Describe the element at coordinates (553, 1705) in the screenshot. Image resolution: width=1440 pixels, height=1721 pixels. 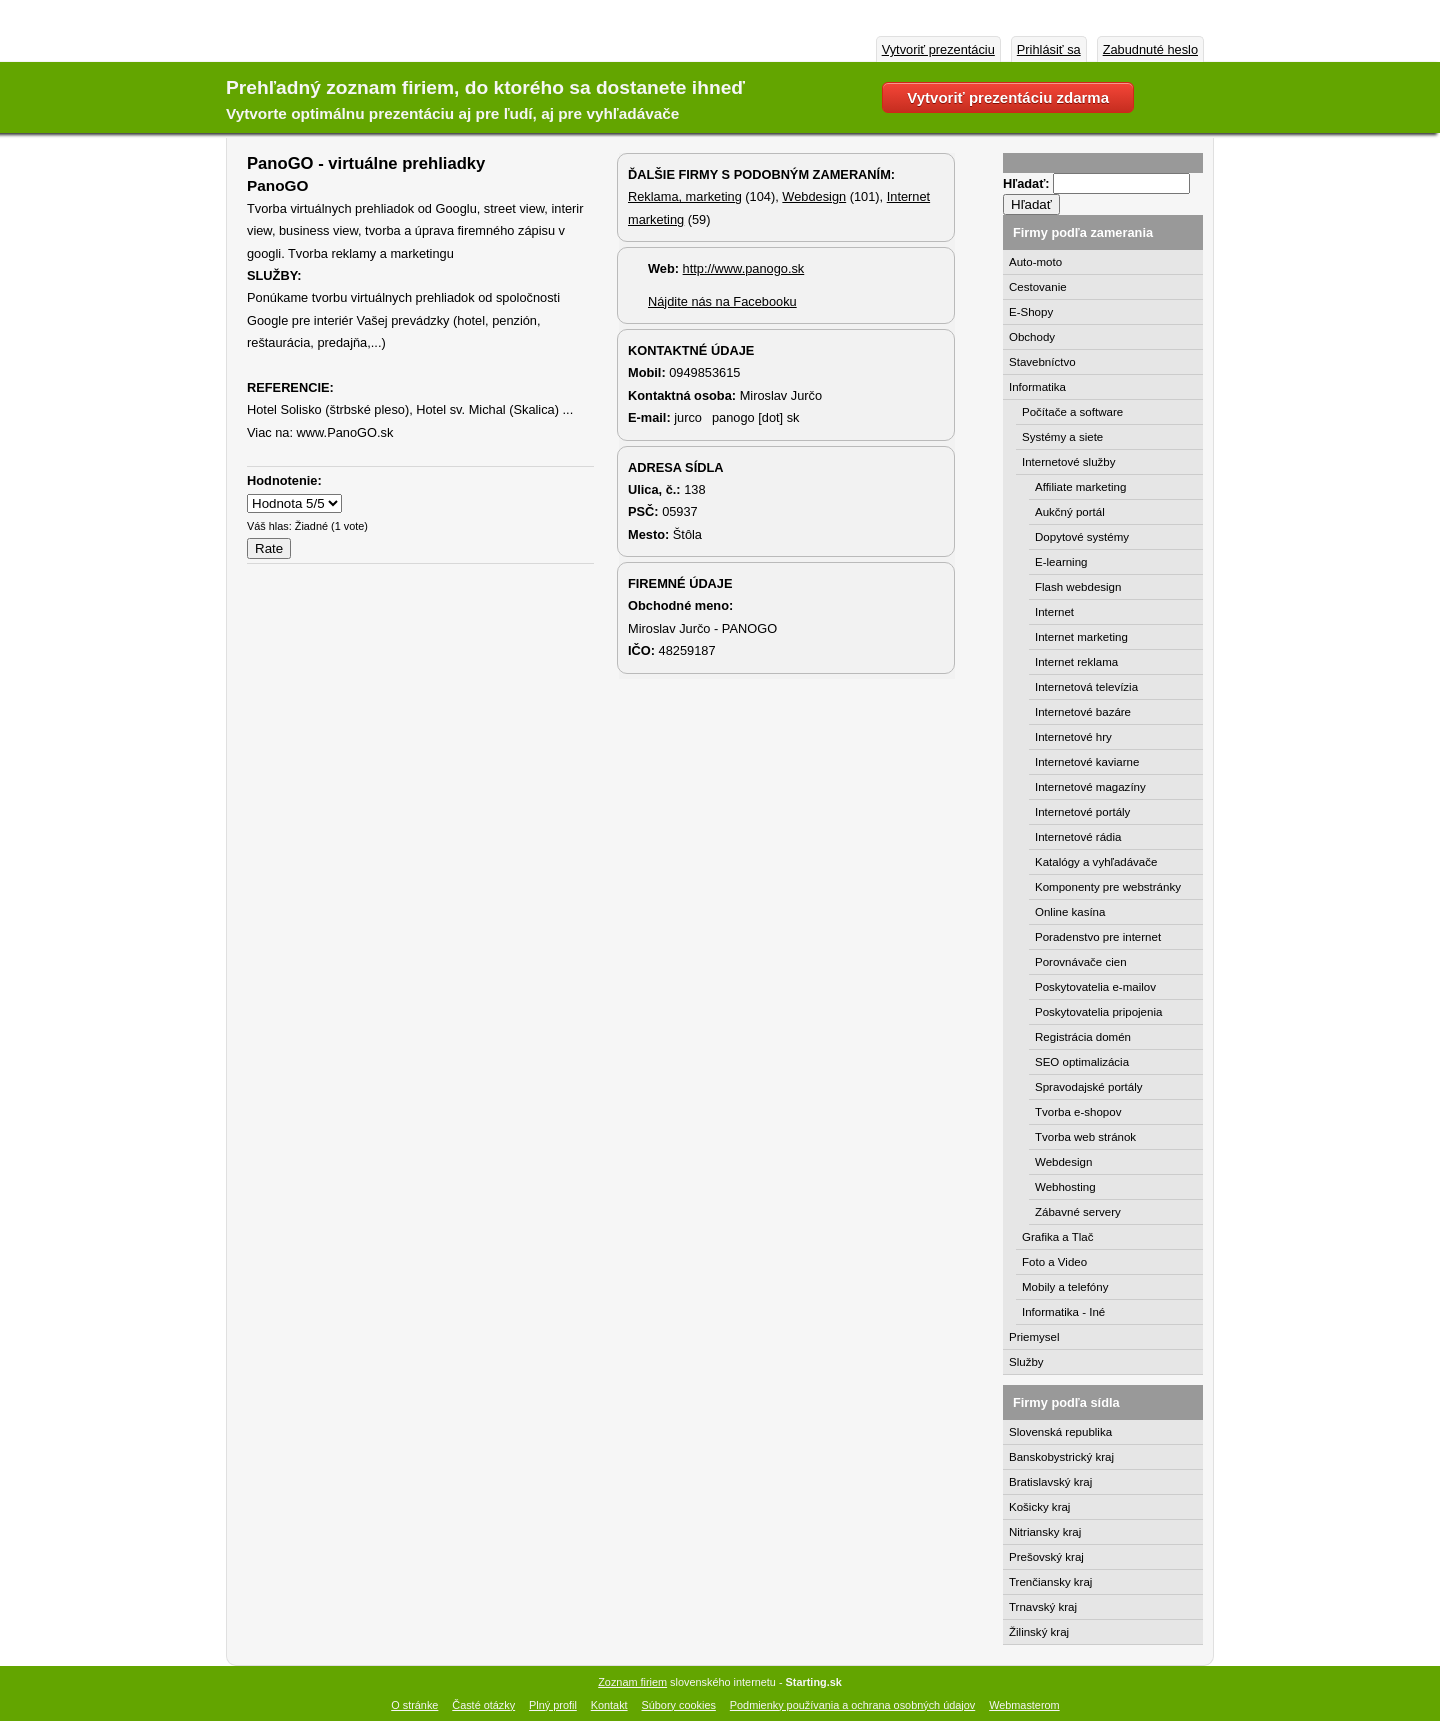
I see `Plný profil` at that location.